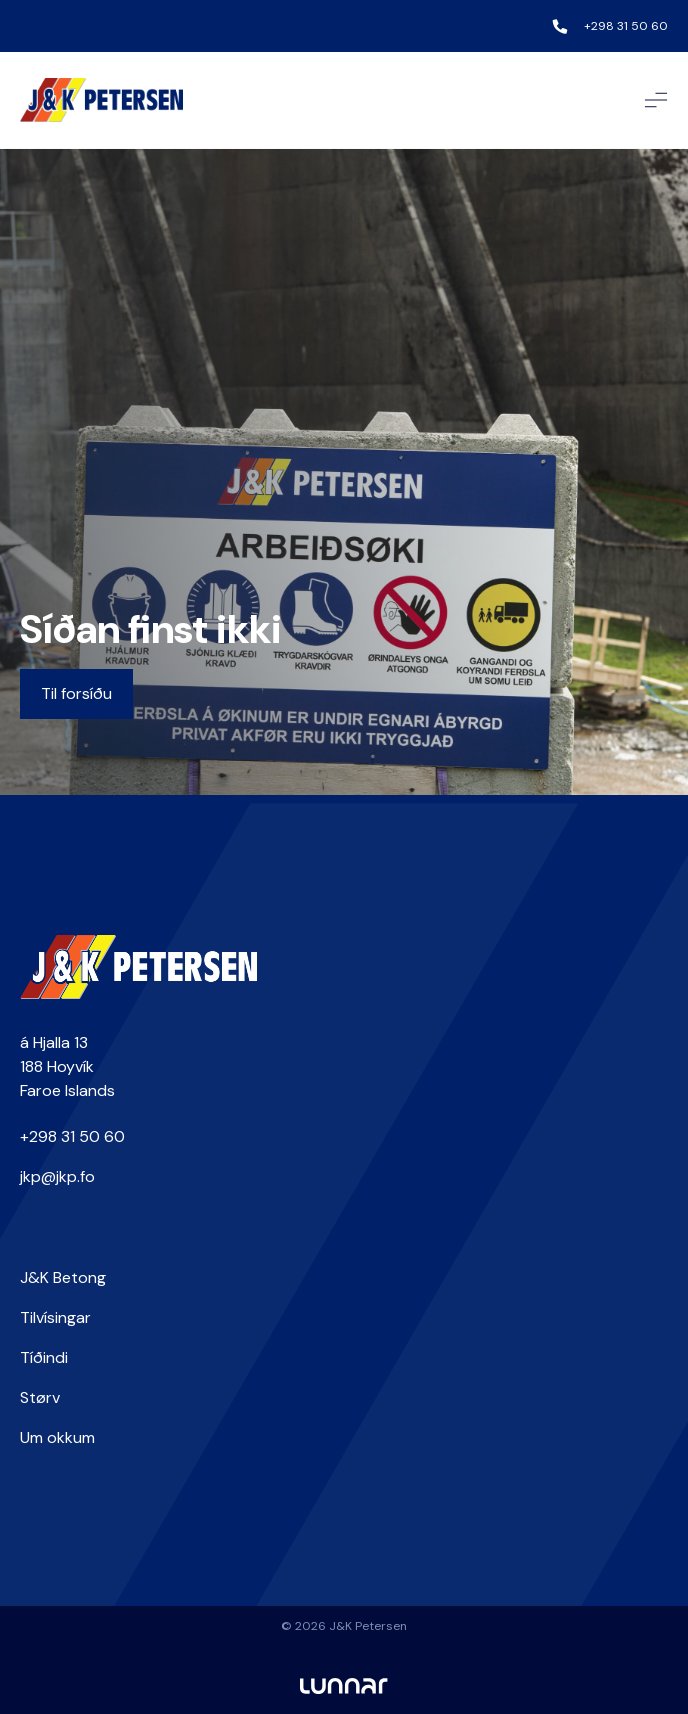 This screenshot has height=1714, width=688. I want to click on jkp@jkp.fo, so click(57, 1176).